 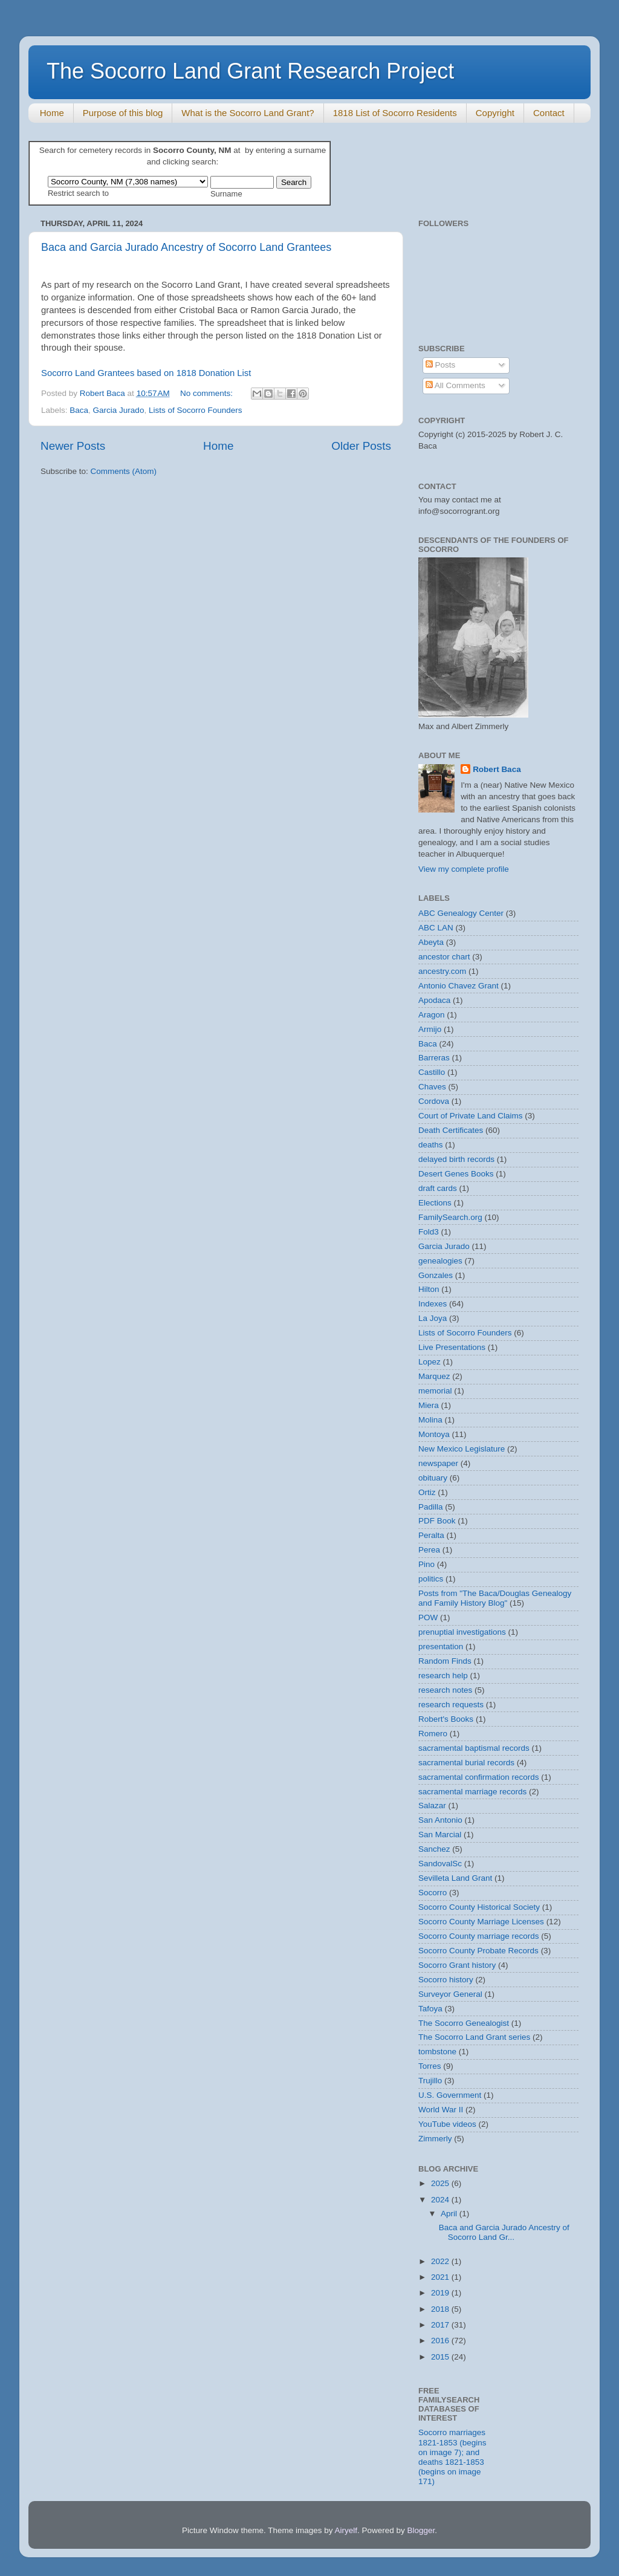 What do you see at coordinates (361, 446) in the screenshot?
I see `Older Posts` at bounding box center [361, 446].